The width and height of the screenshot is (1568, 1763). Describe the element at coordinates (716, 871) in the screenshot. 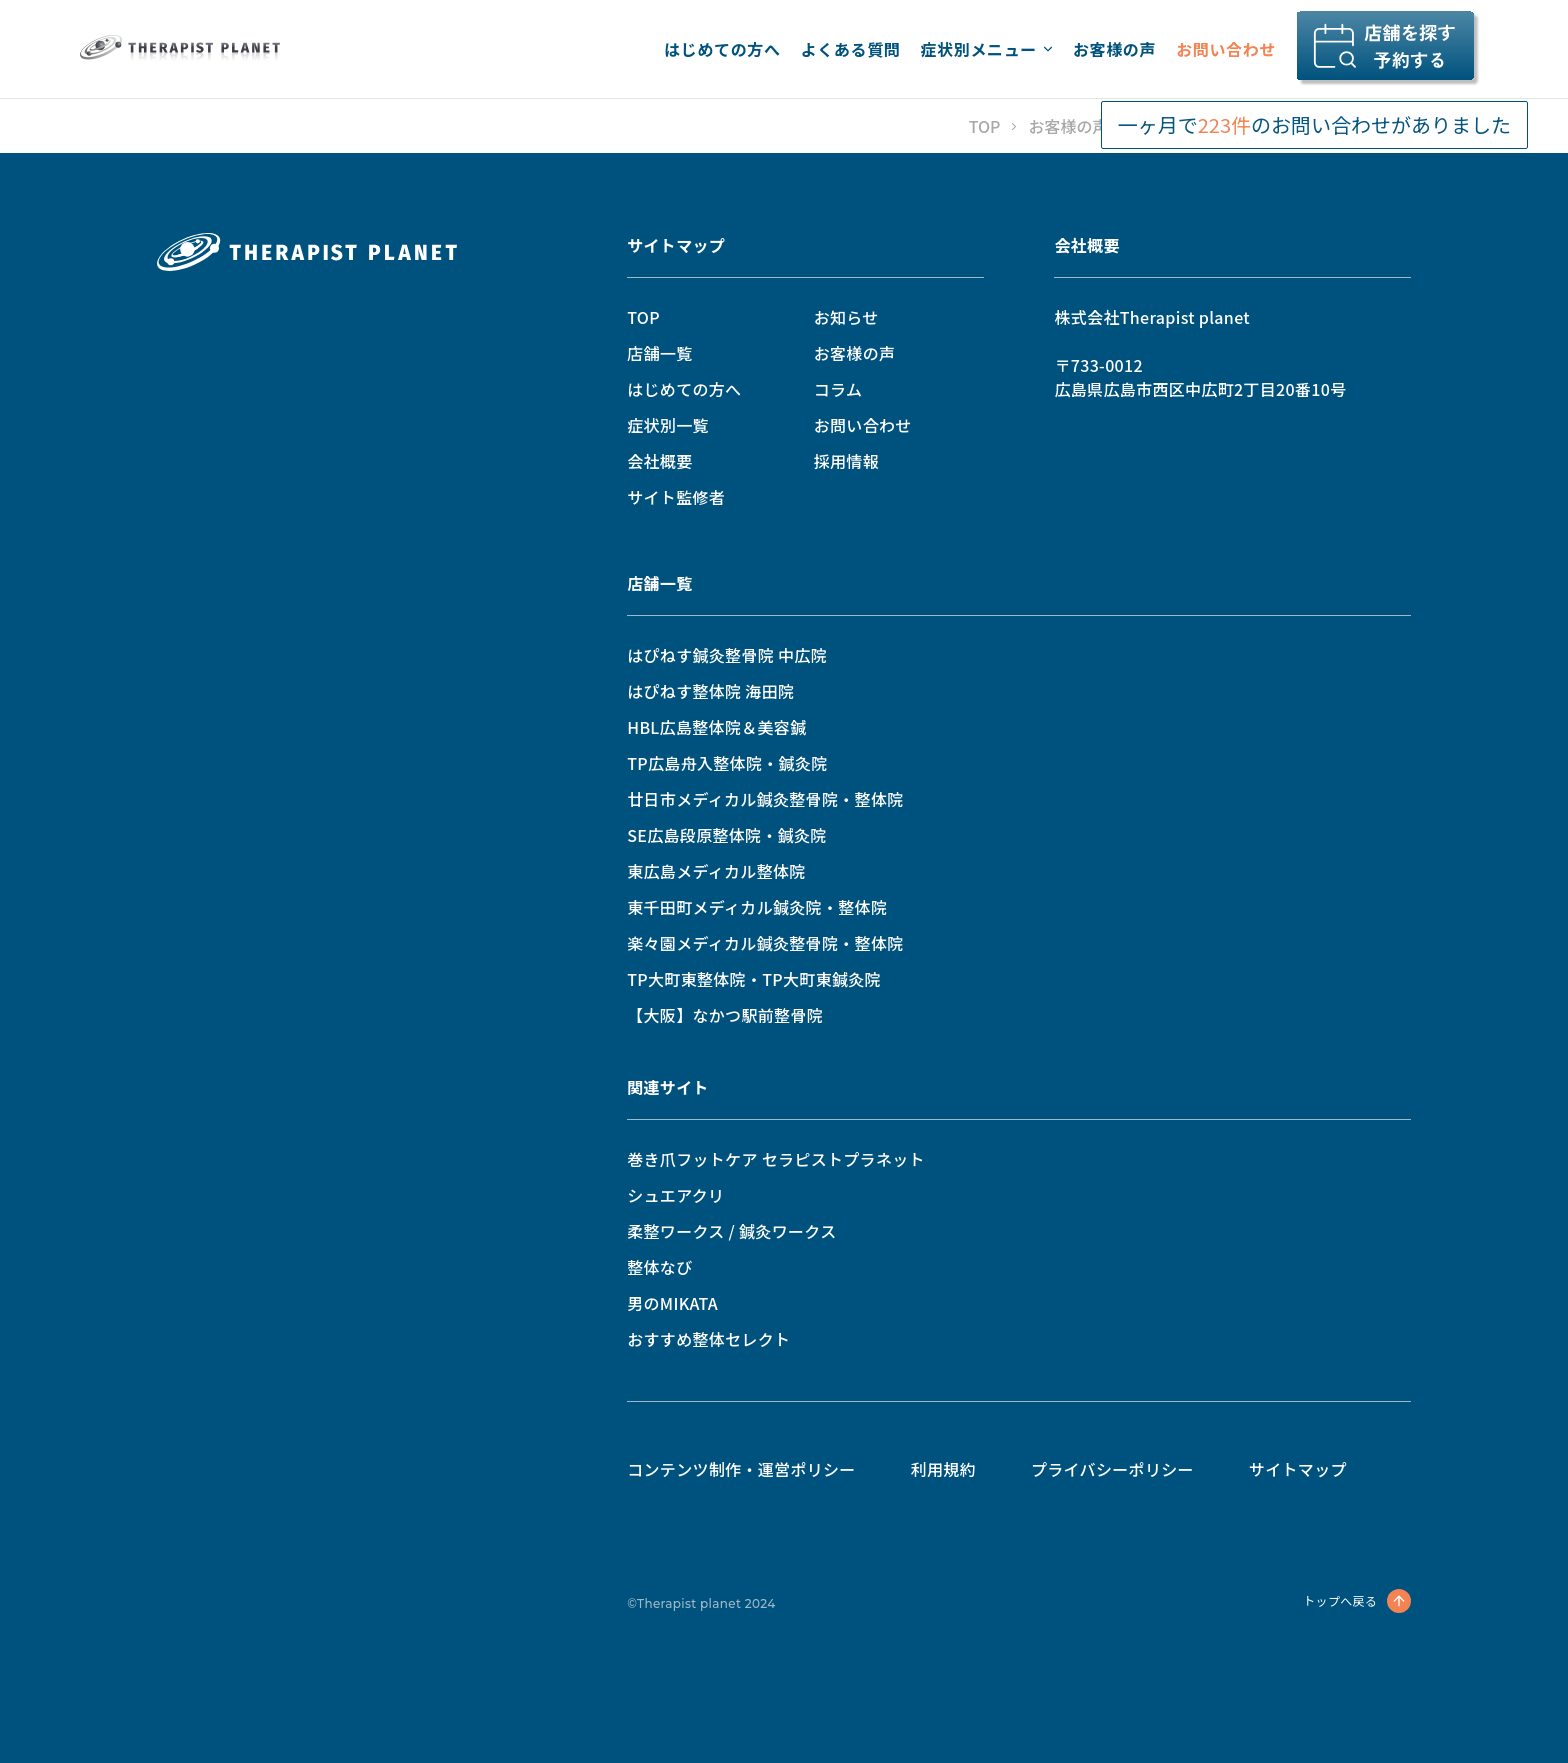

I see `東広島メディカル整体院` at that location.